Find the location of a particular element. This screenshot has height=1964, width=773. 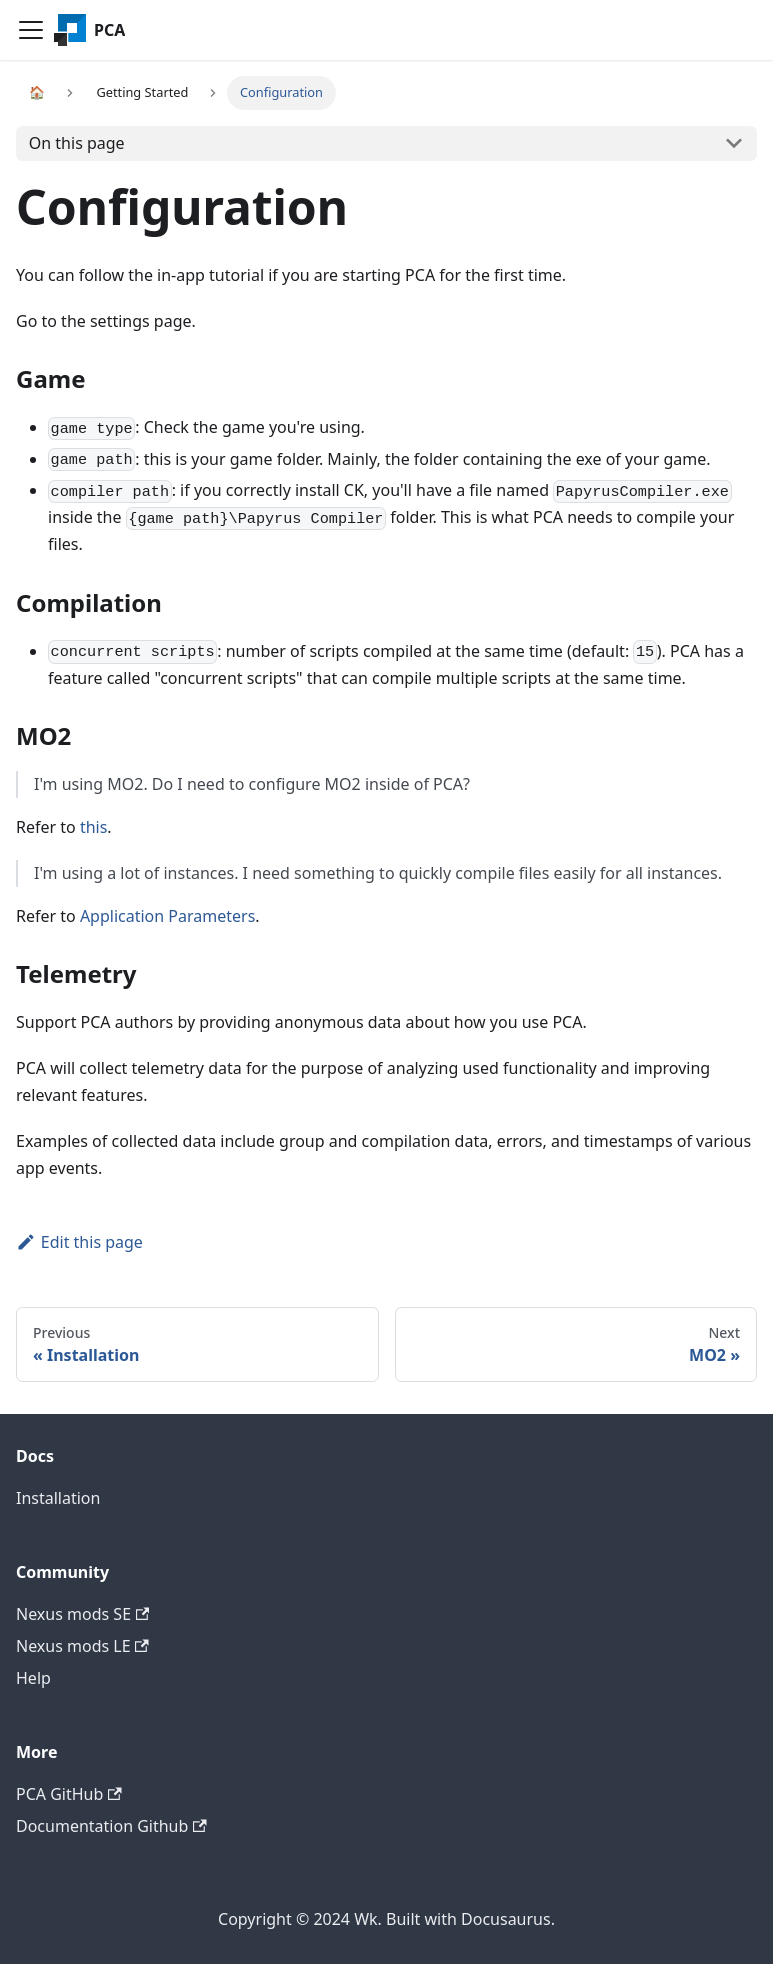

Application Parameters is located at coordinates (167, 916).